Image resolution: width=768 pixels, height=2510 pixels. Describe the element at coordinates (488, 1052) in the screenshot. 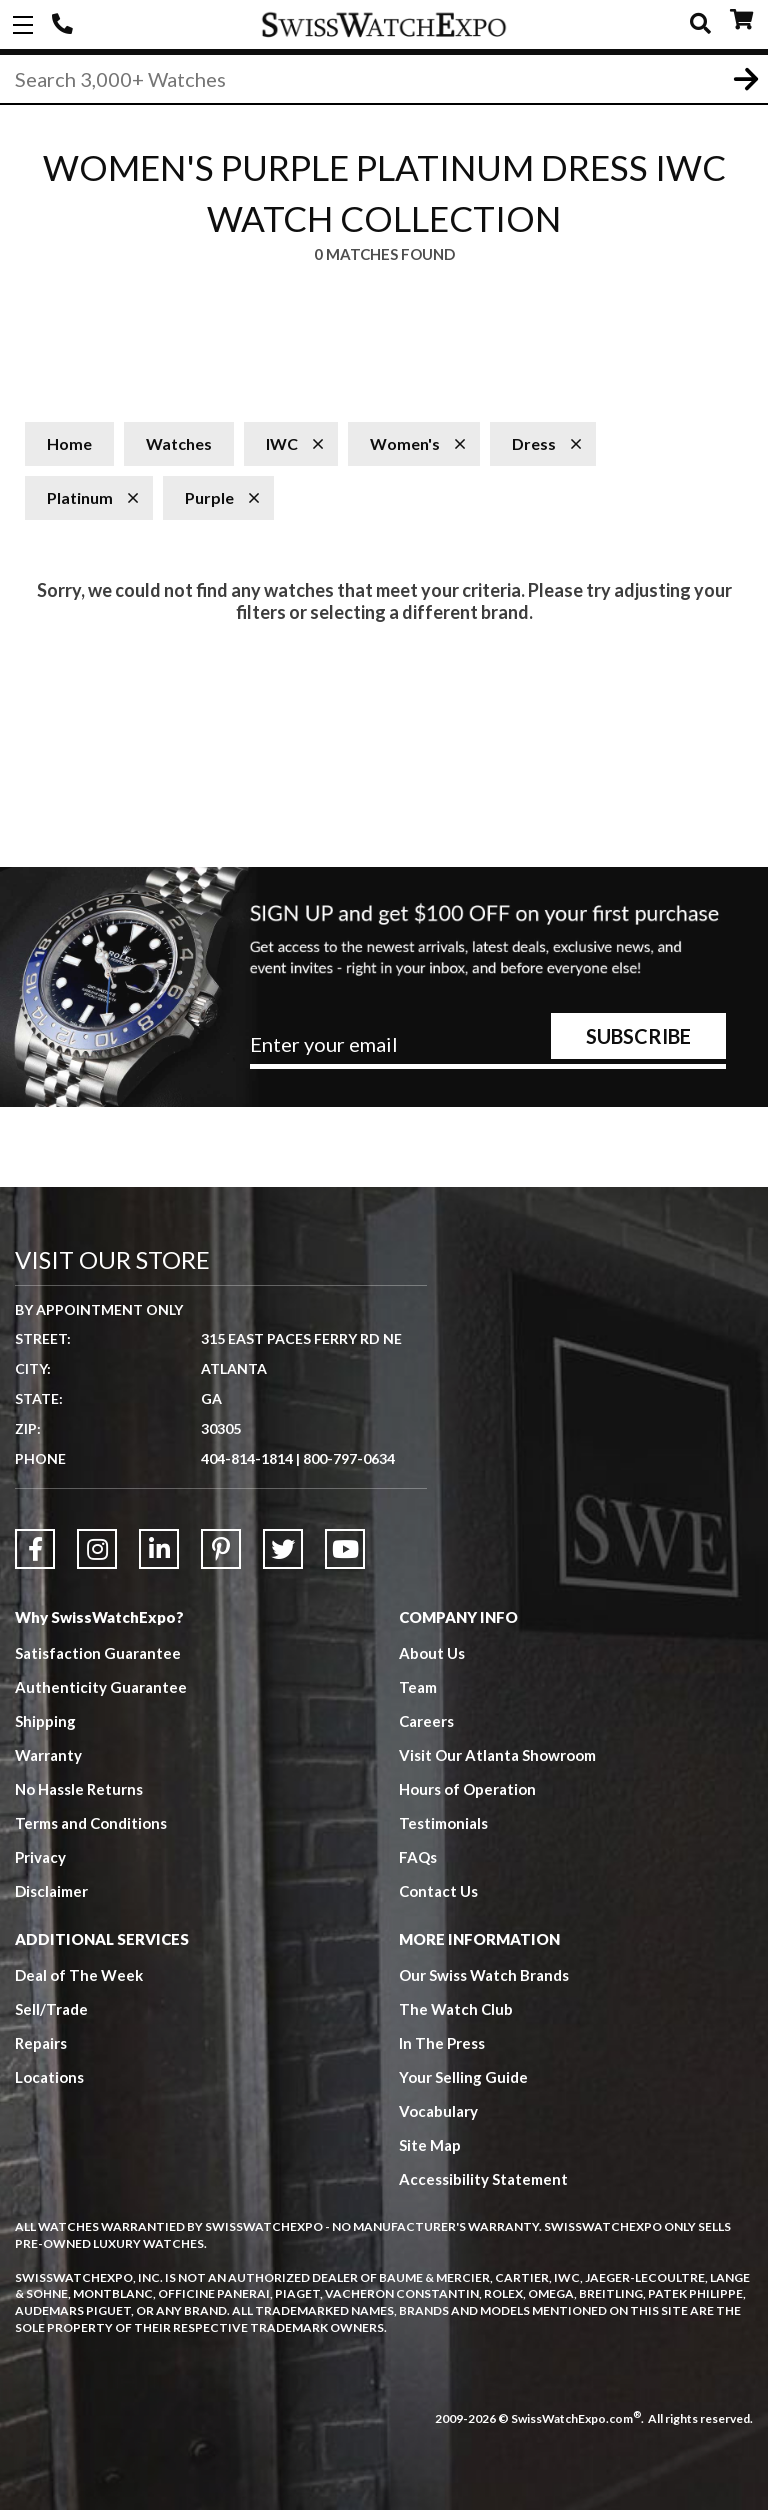

I see `[Newsletter email address]` at that location.